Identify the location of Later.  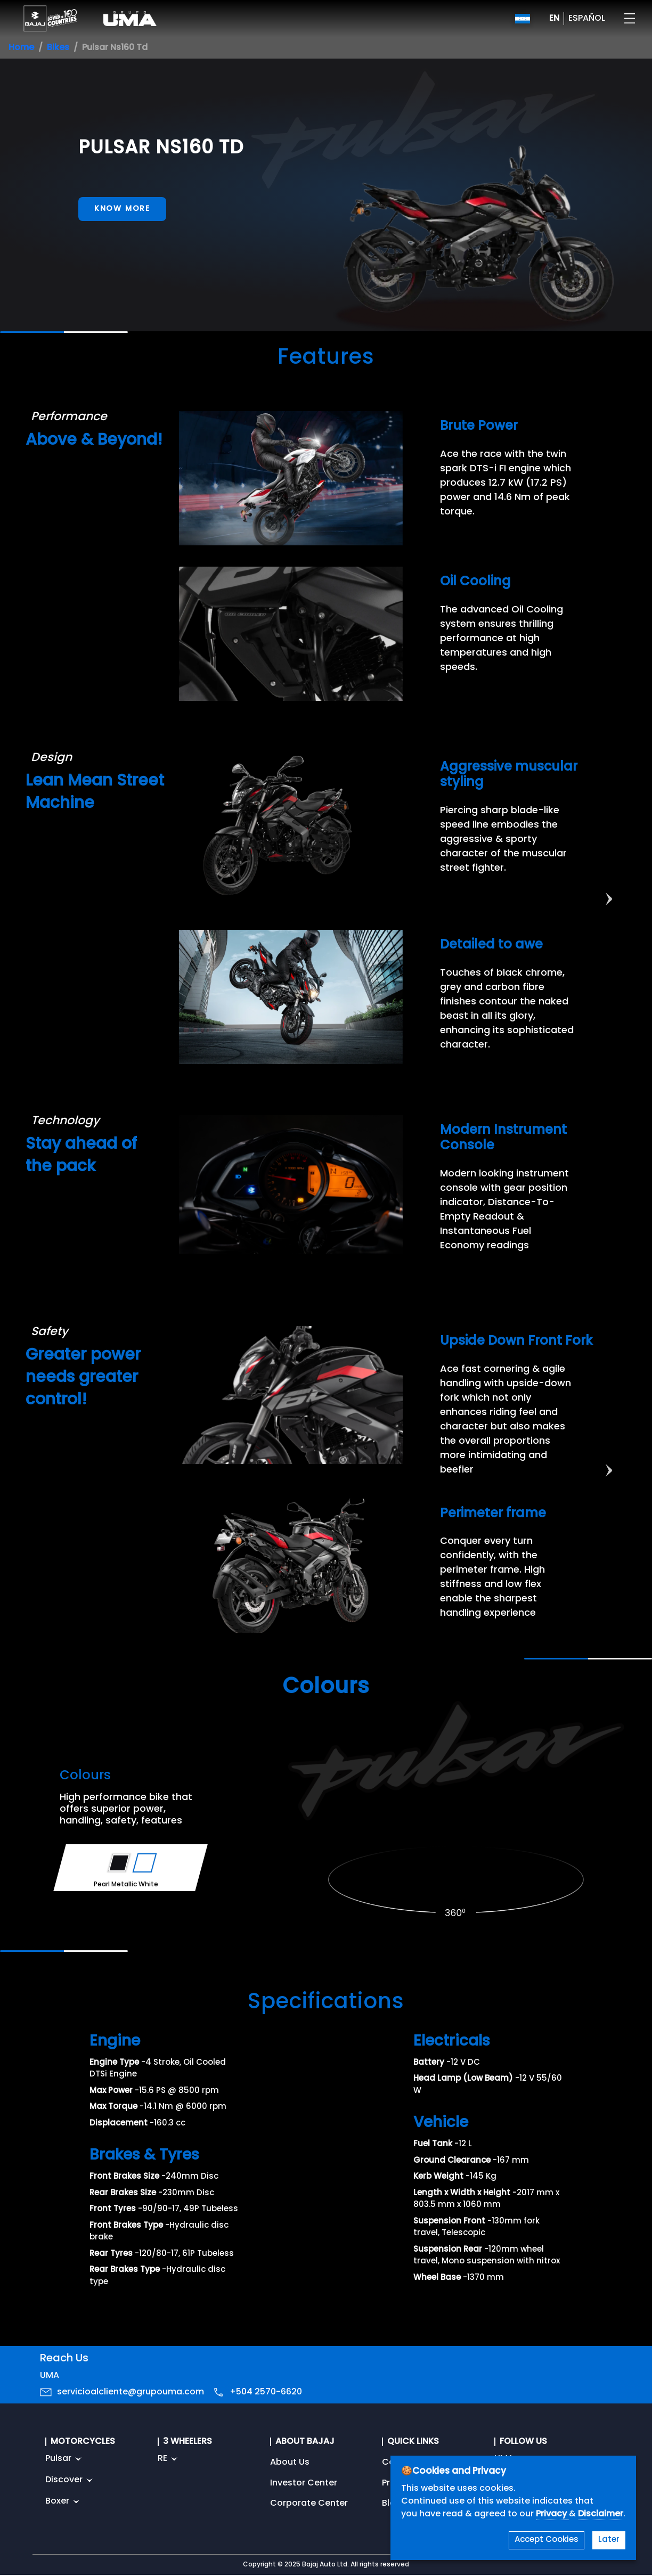
(609, 2540).